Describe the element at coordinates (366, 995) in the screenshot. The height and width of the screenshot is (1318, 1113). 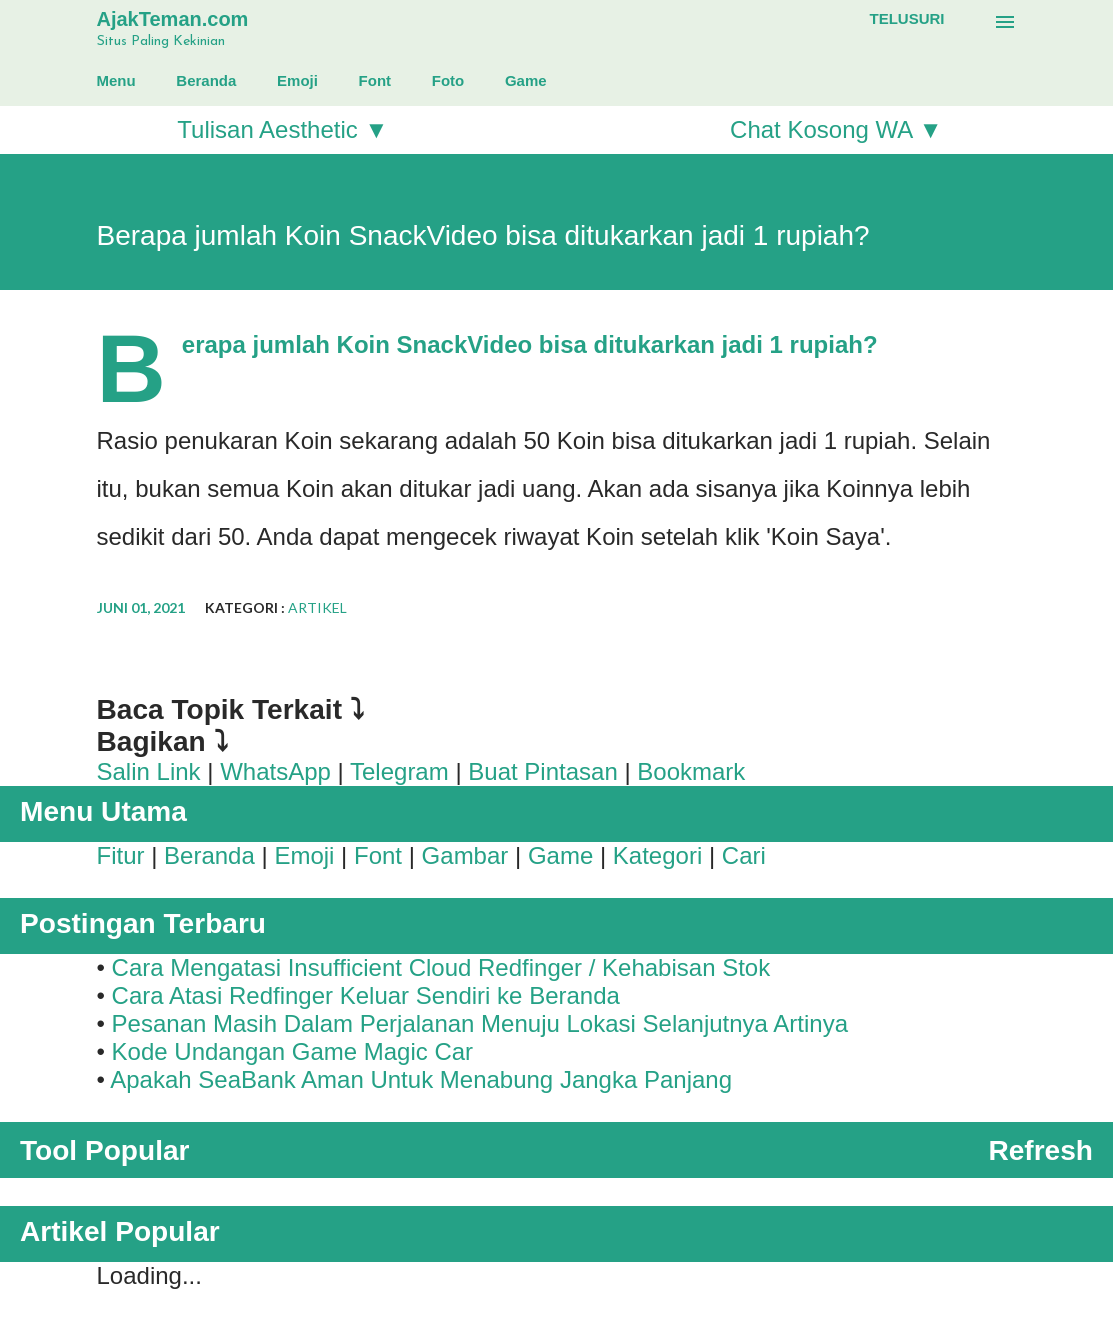
I see `Cara Atasi Redfinger Keluar Sendiri ke Beranda` at that location.